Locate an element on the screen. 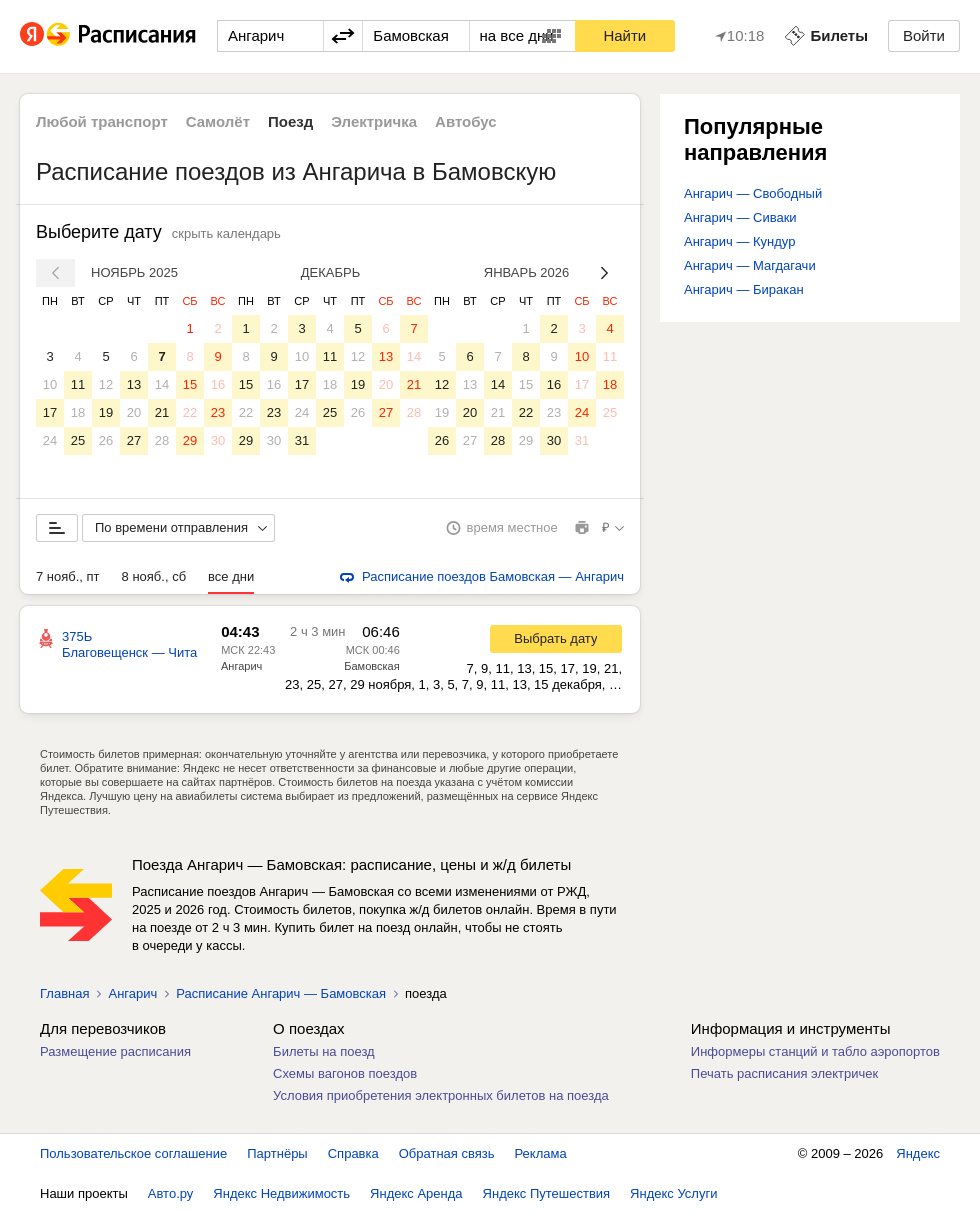  21 is located at coordinates (162, 412).